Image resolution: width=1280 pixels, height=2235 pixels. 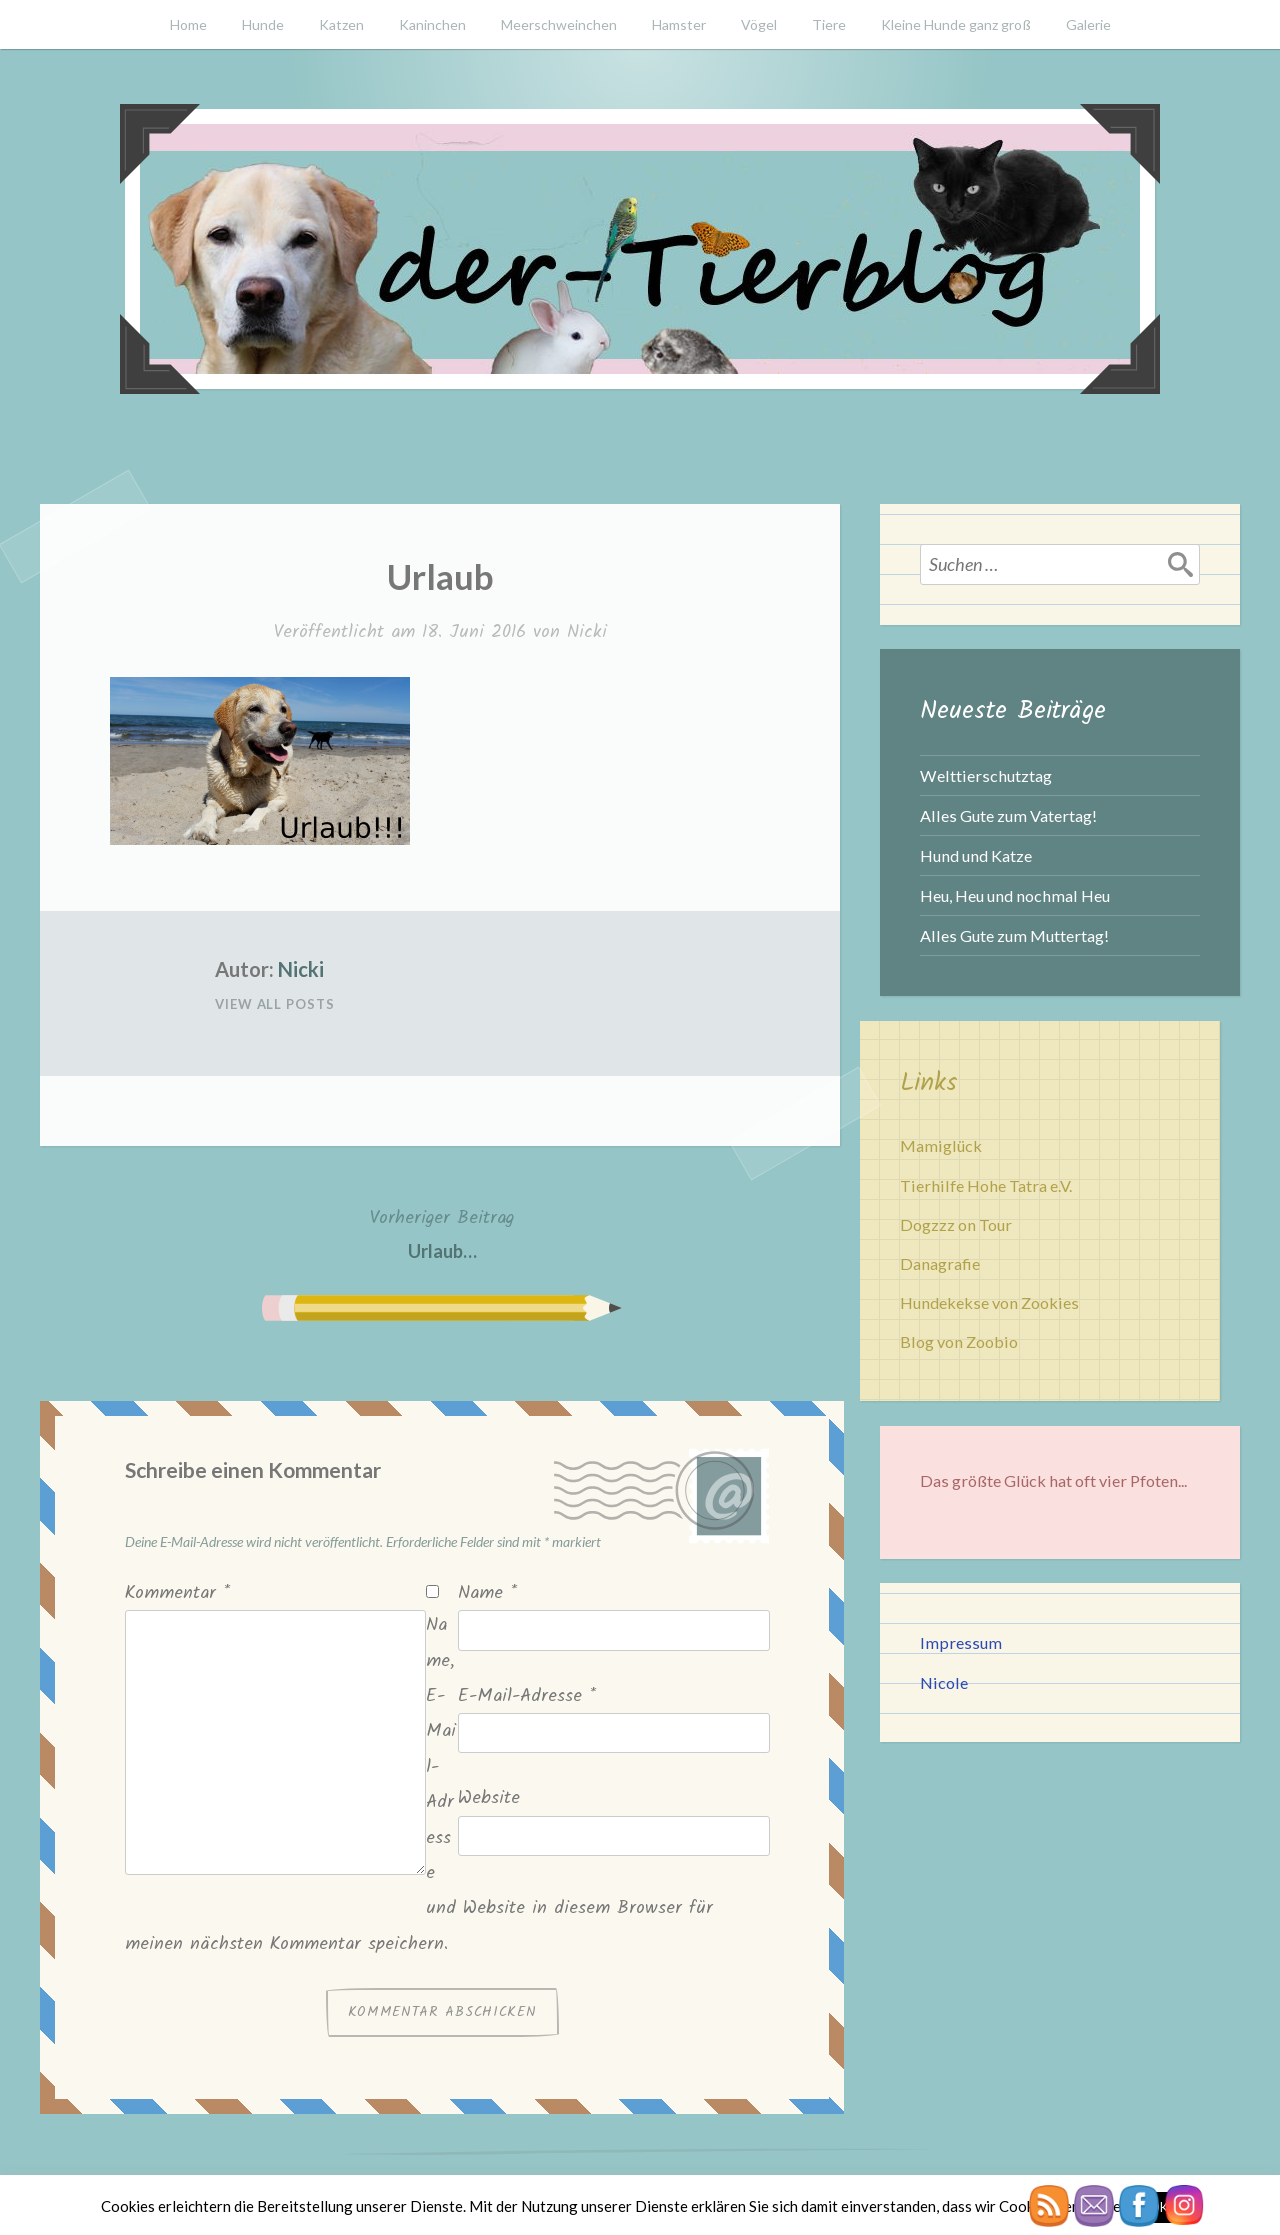 What do you see at coordinates (989, 1302) in the screenshot?
I see `Hundekekse von Zookies` at bounding box center [989, 1302].